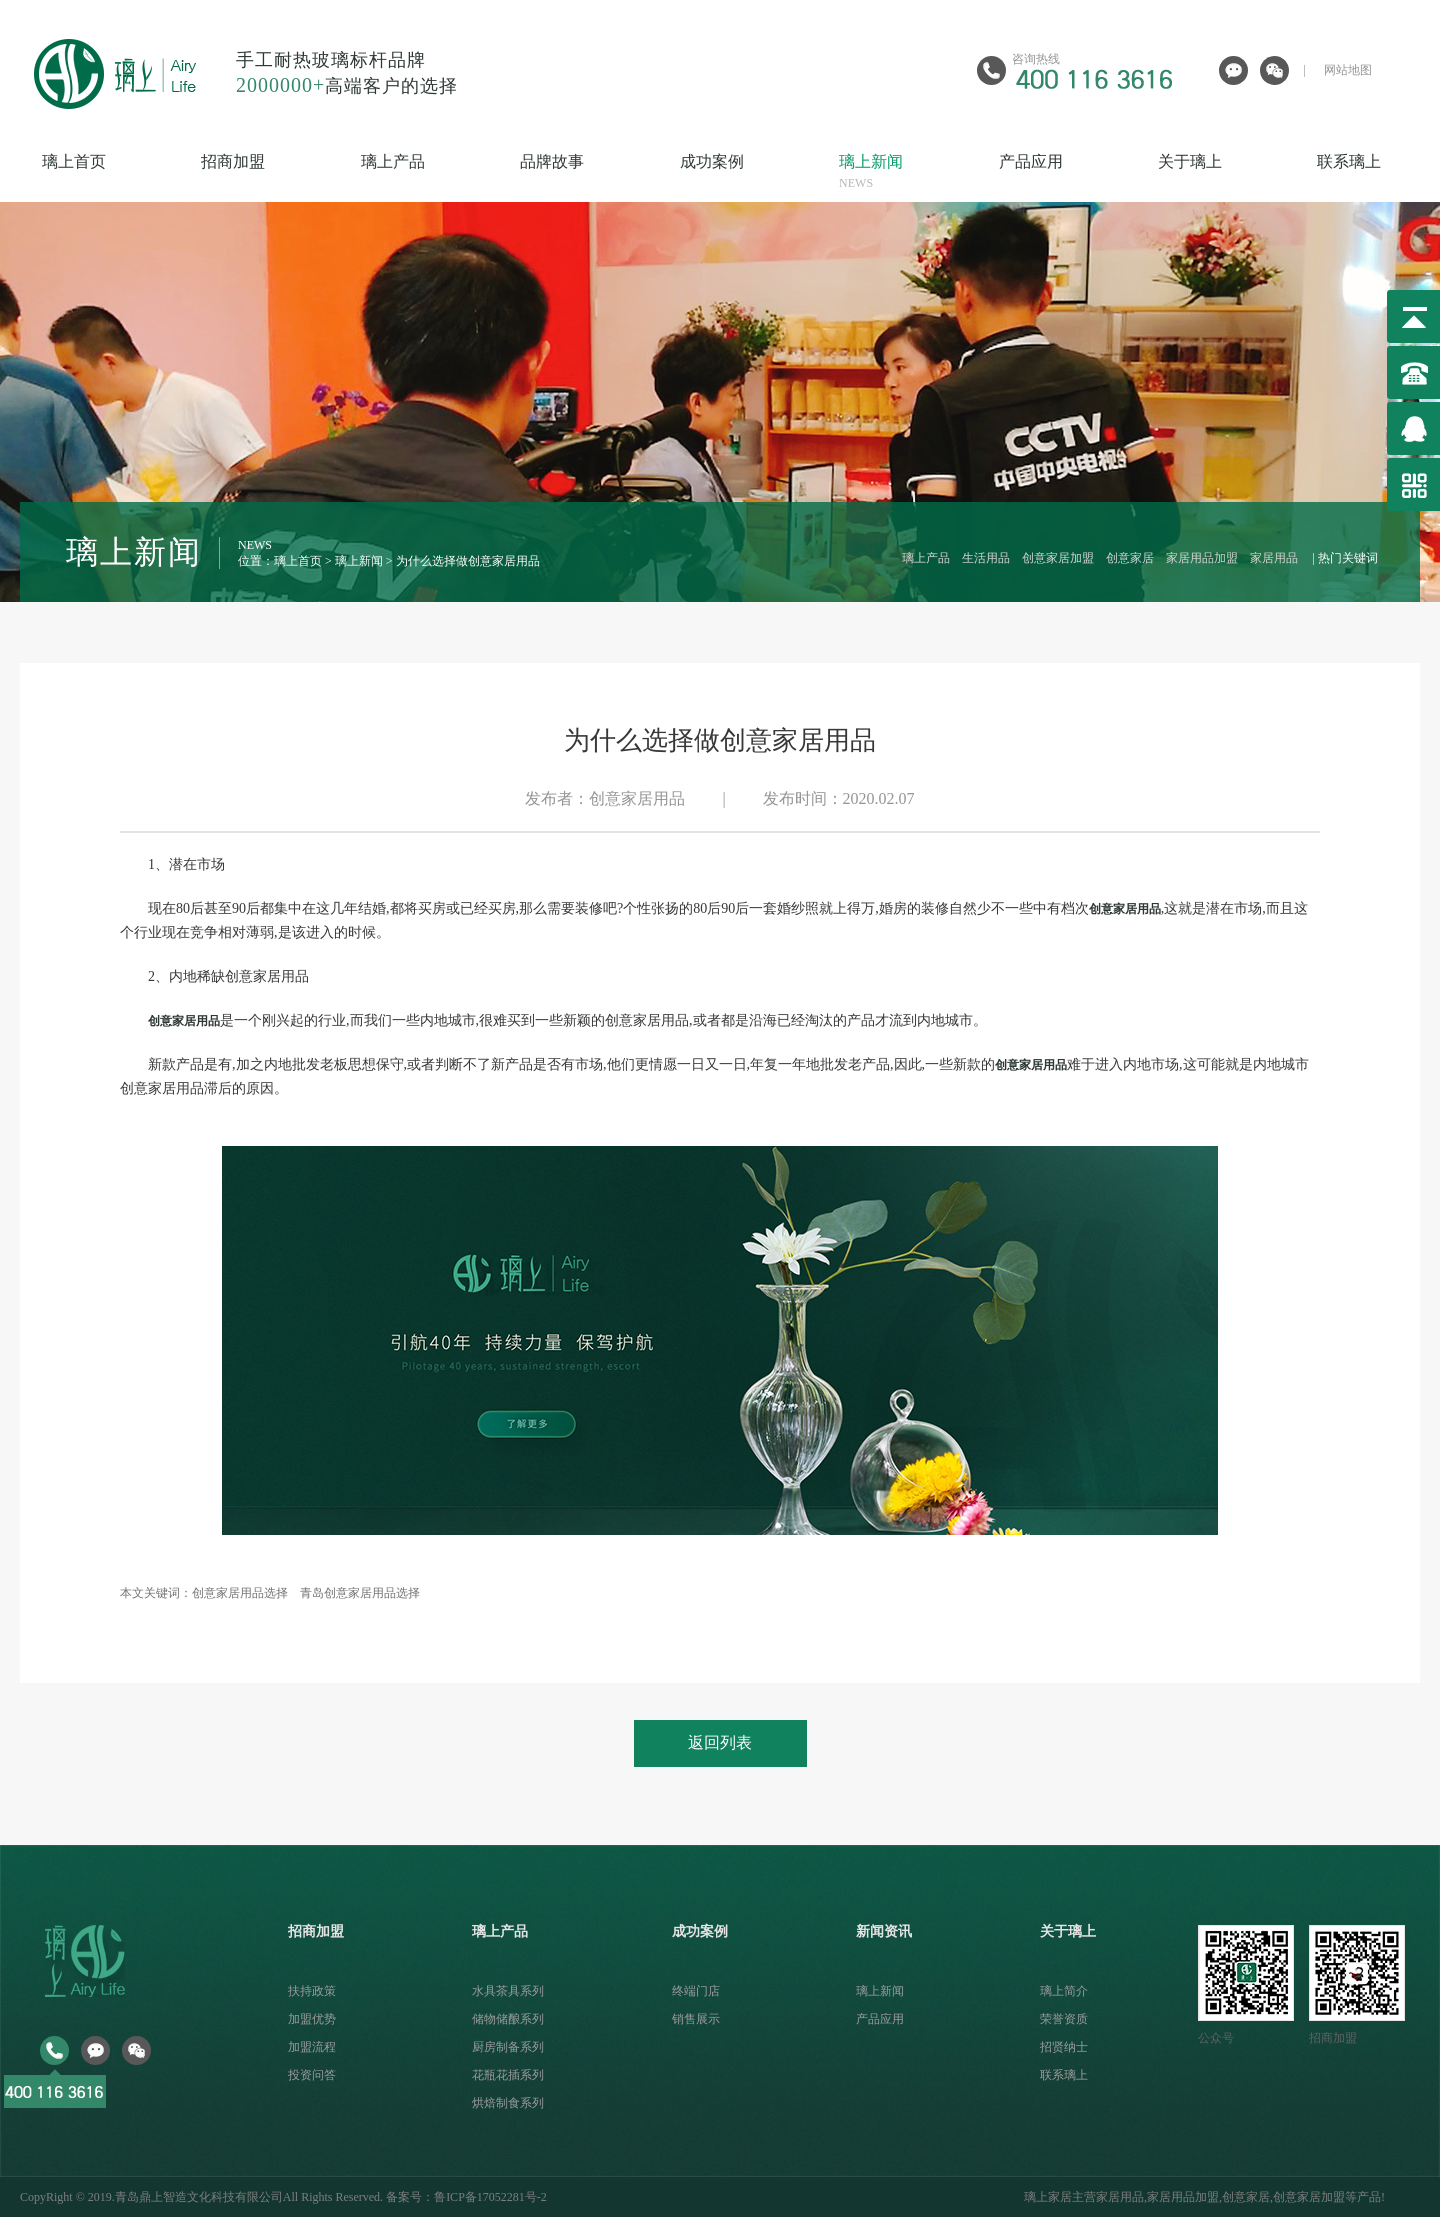  What do you see at coordinates (360, 1593) in the screenshot?
I see `青岛创意家居用品选择` at bounding box center [360, 1593].